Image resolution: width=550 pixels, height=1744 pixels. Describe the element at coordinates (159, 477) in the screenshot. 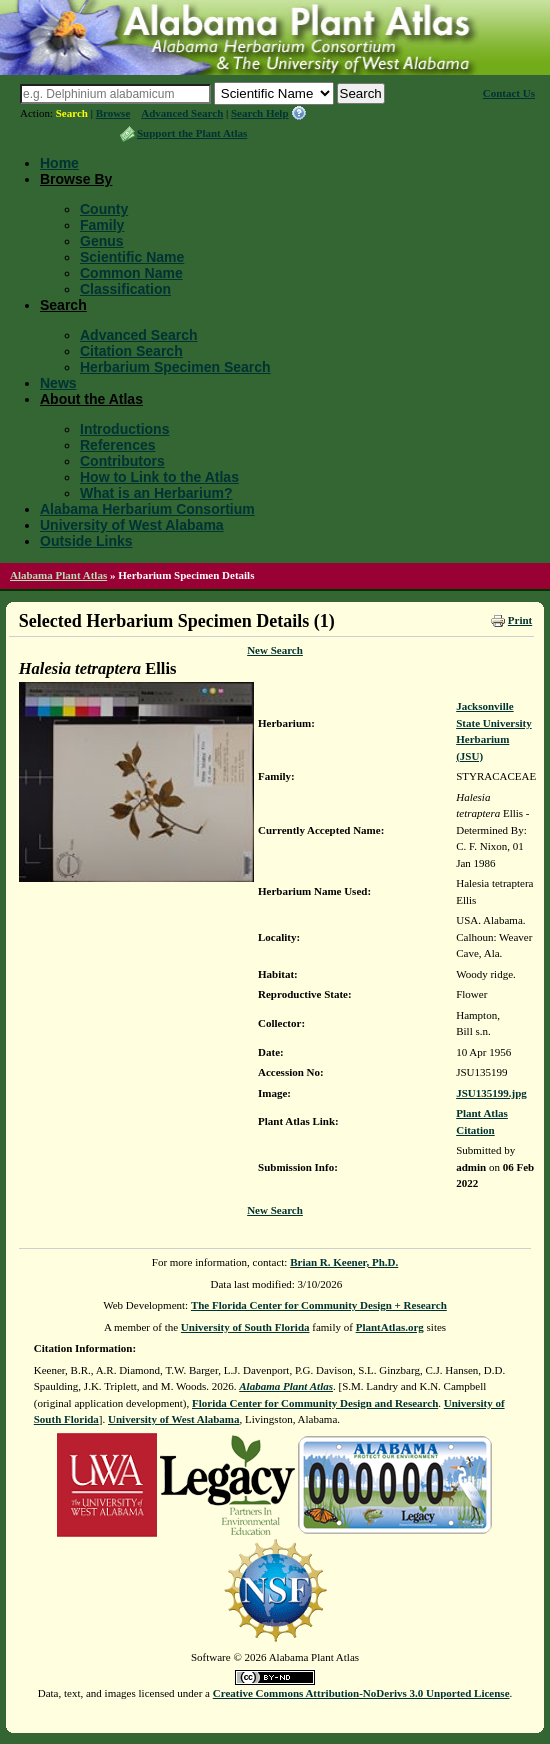

I see `How to Link to the Atlas` at that location.